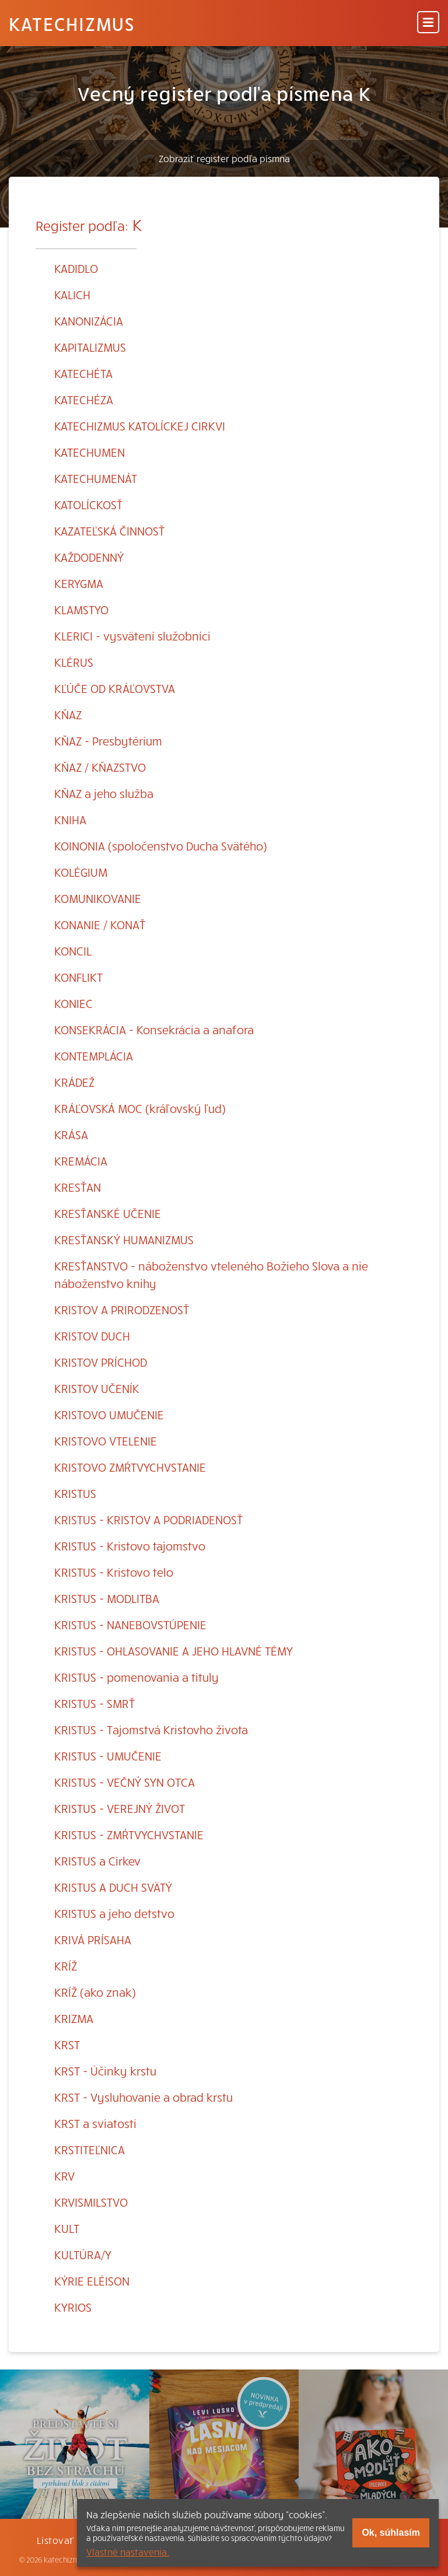 This screenshot has height=2576, width=448. What do you see at coordinates (105, 2070) in the screenshot?
I see `KRST - Účinky krstu` at bounding box center [105, 2070].